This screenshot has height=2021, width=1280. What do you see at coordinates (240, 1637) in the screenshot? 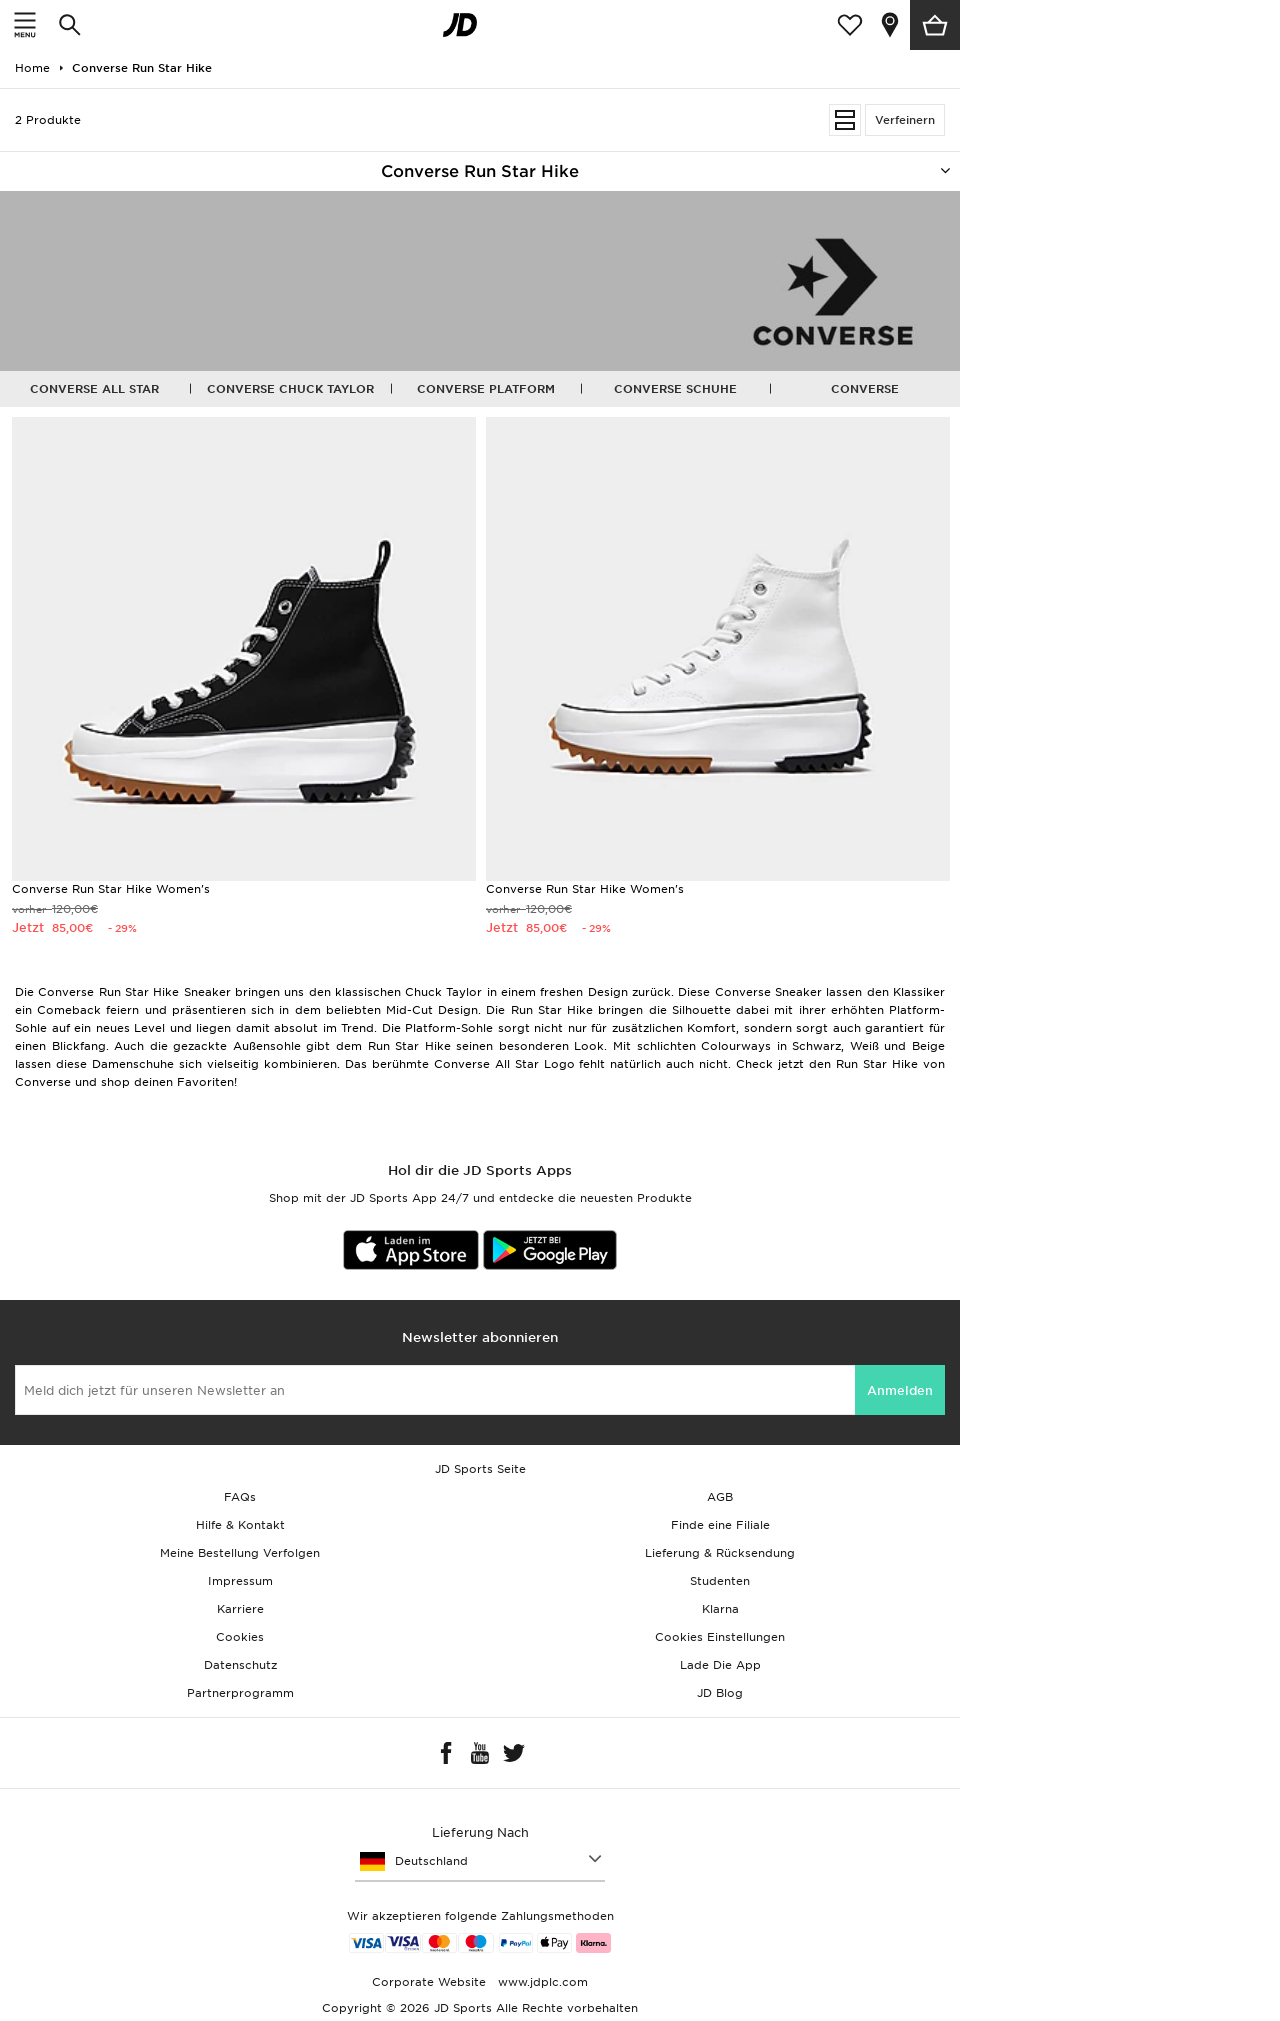
I see `Cookies` at bounding box center [240, 1637].